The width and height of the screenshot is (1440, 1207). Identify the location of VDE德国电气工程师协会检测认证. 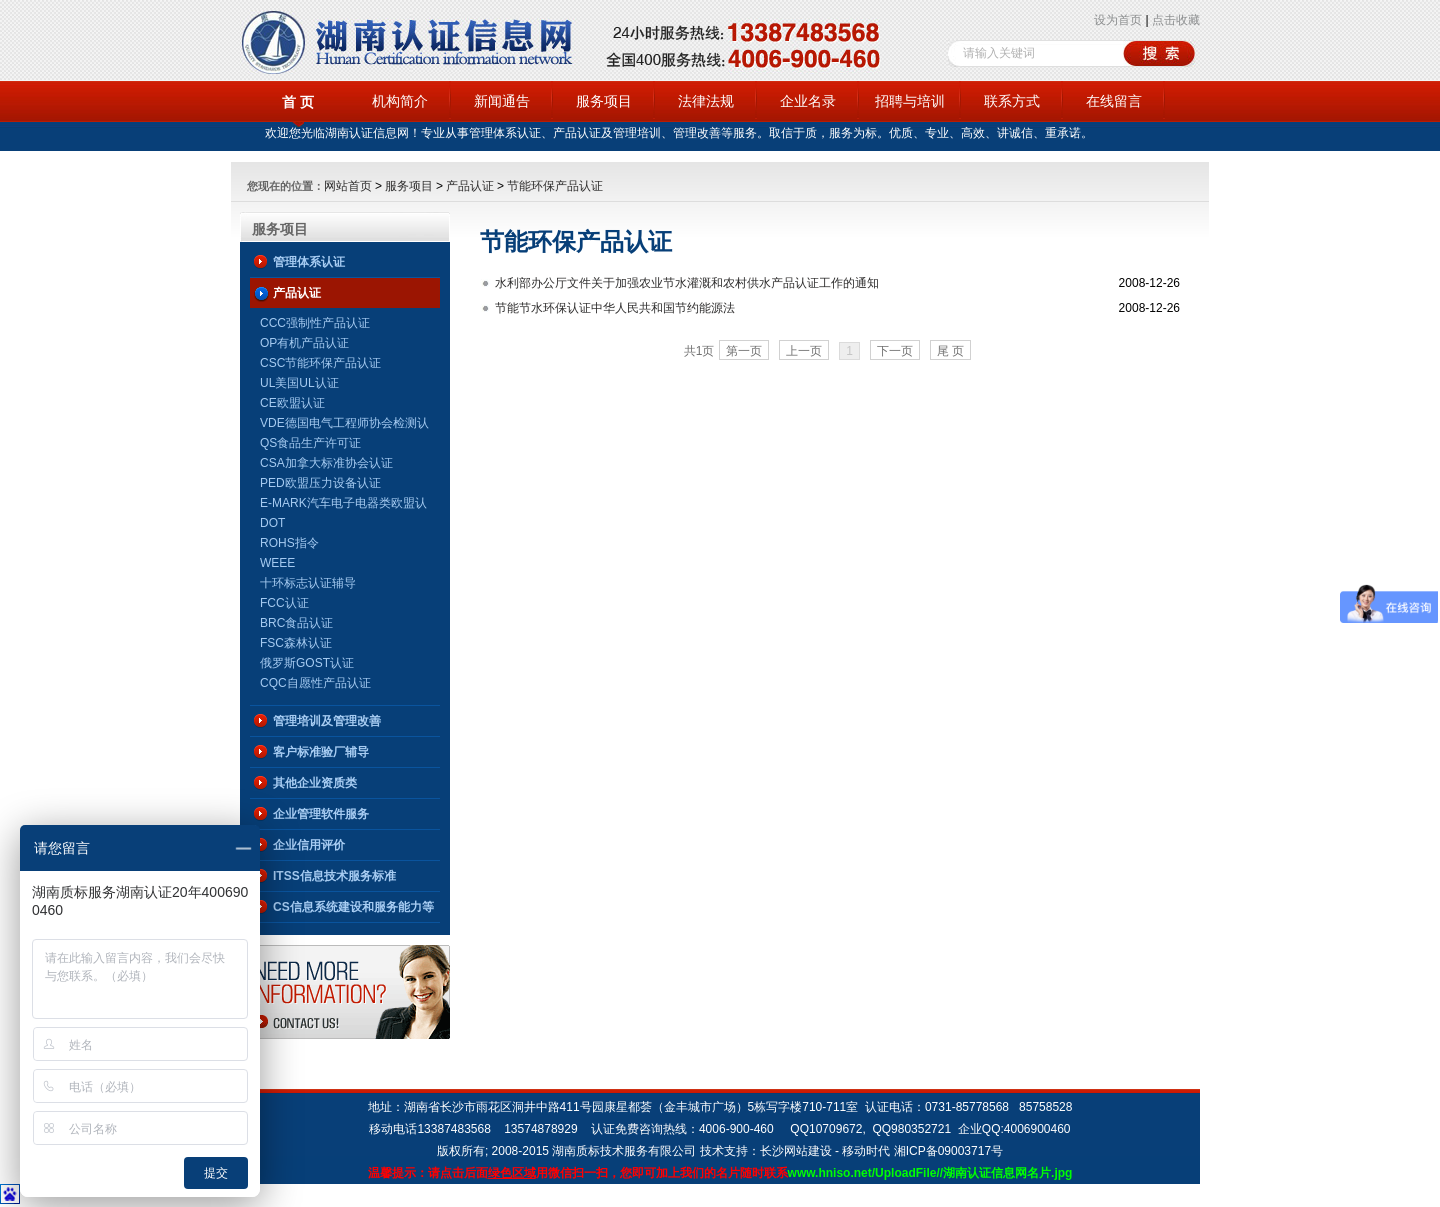
(344, 424).